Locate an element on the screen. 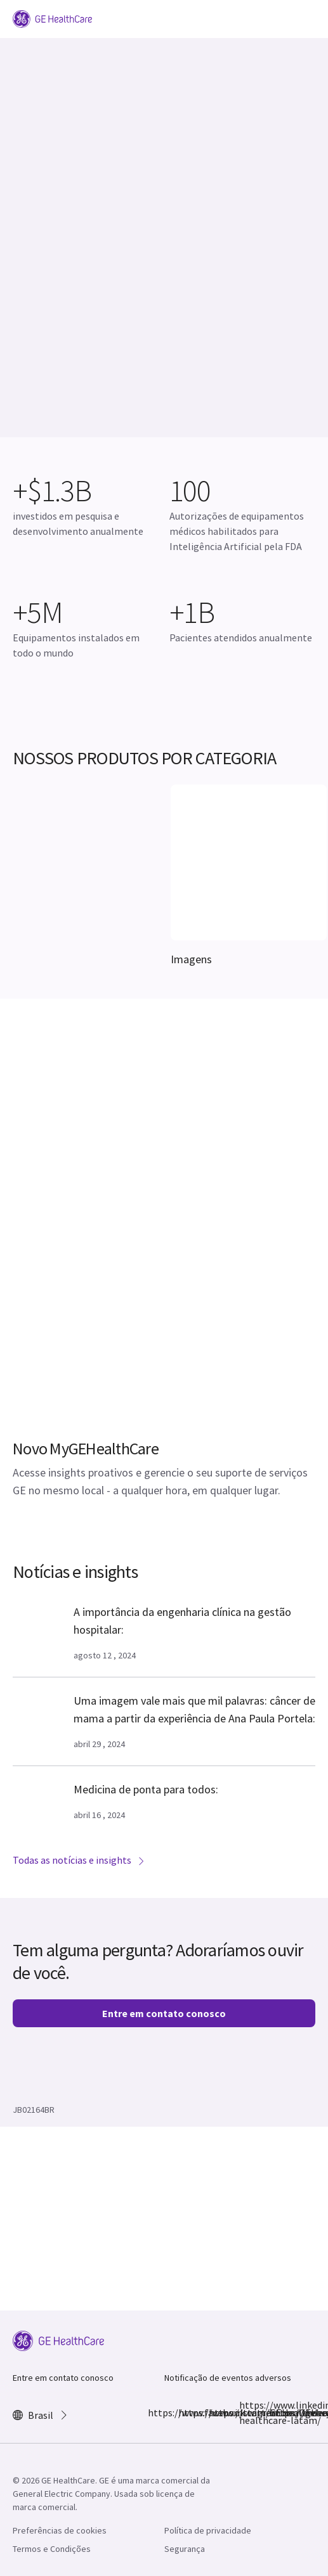 Image resolution: width=328 pixels, height=2576 pixels. Notificação de eventos adversos is located at coordinates (227, 2377).